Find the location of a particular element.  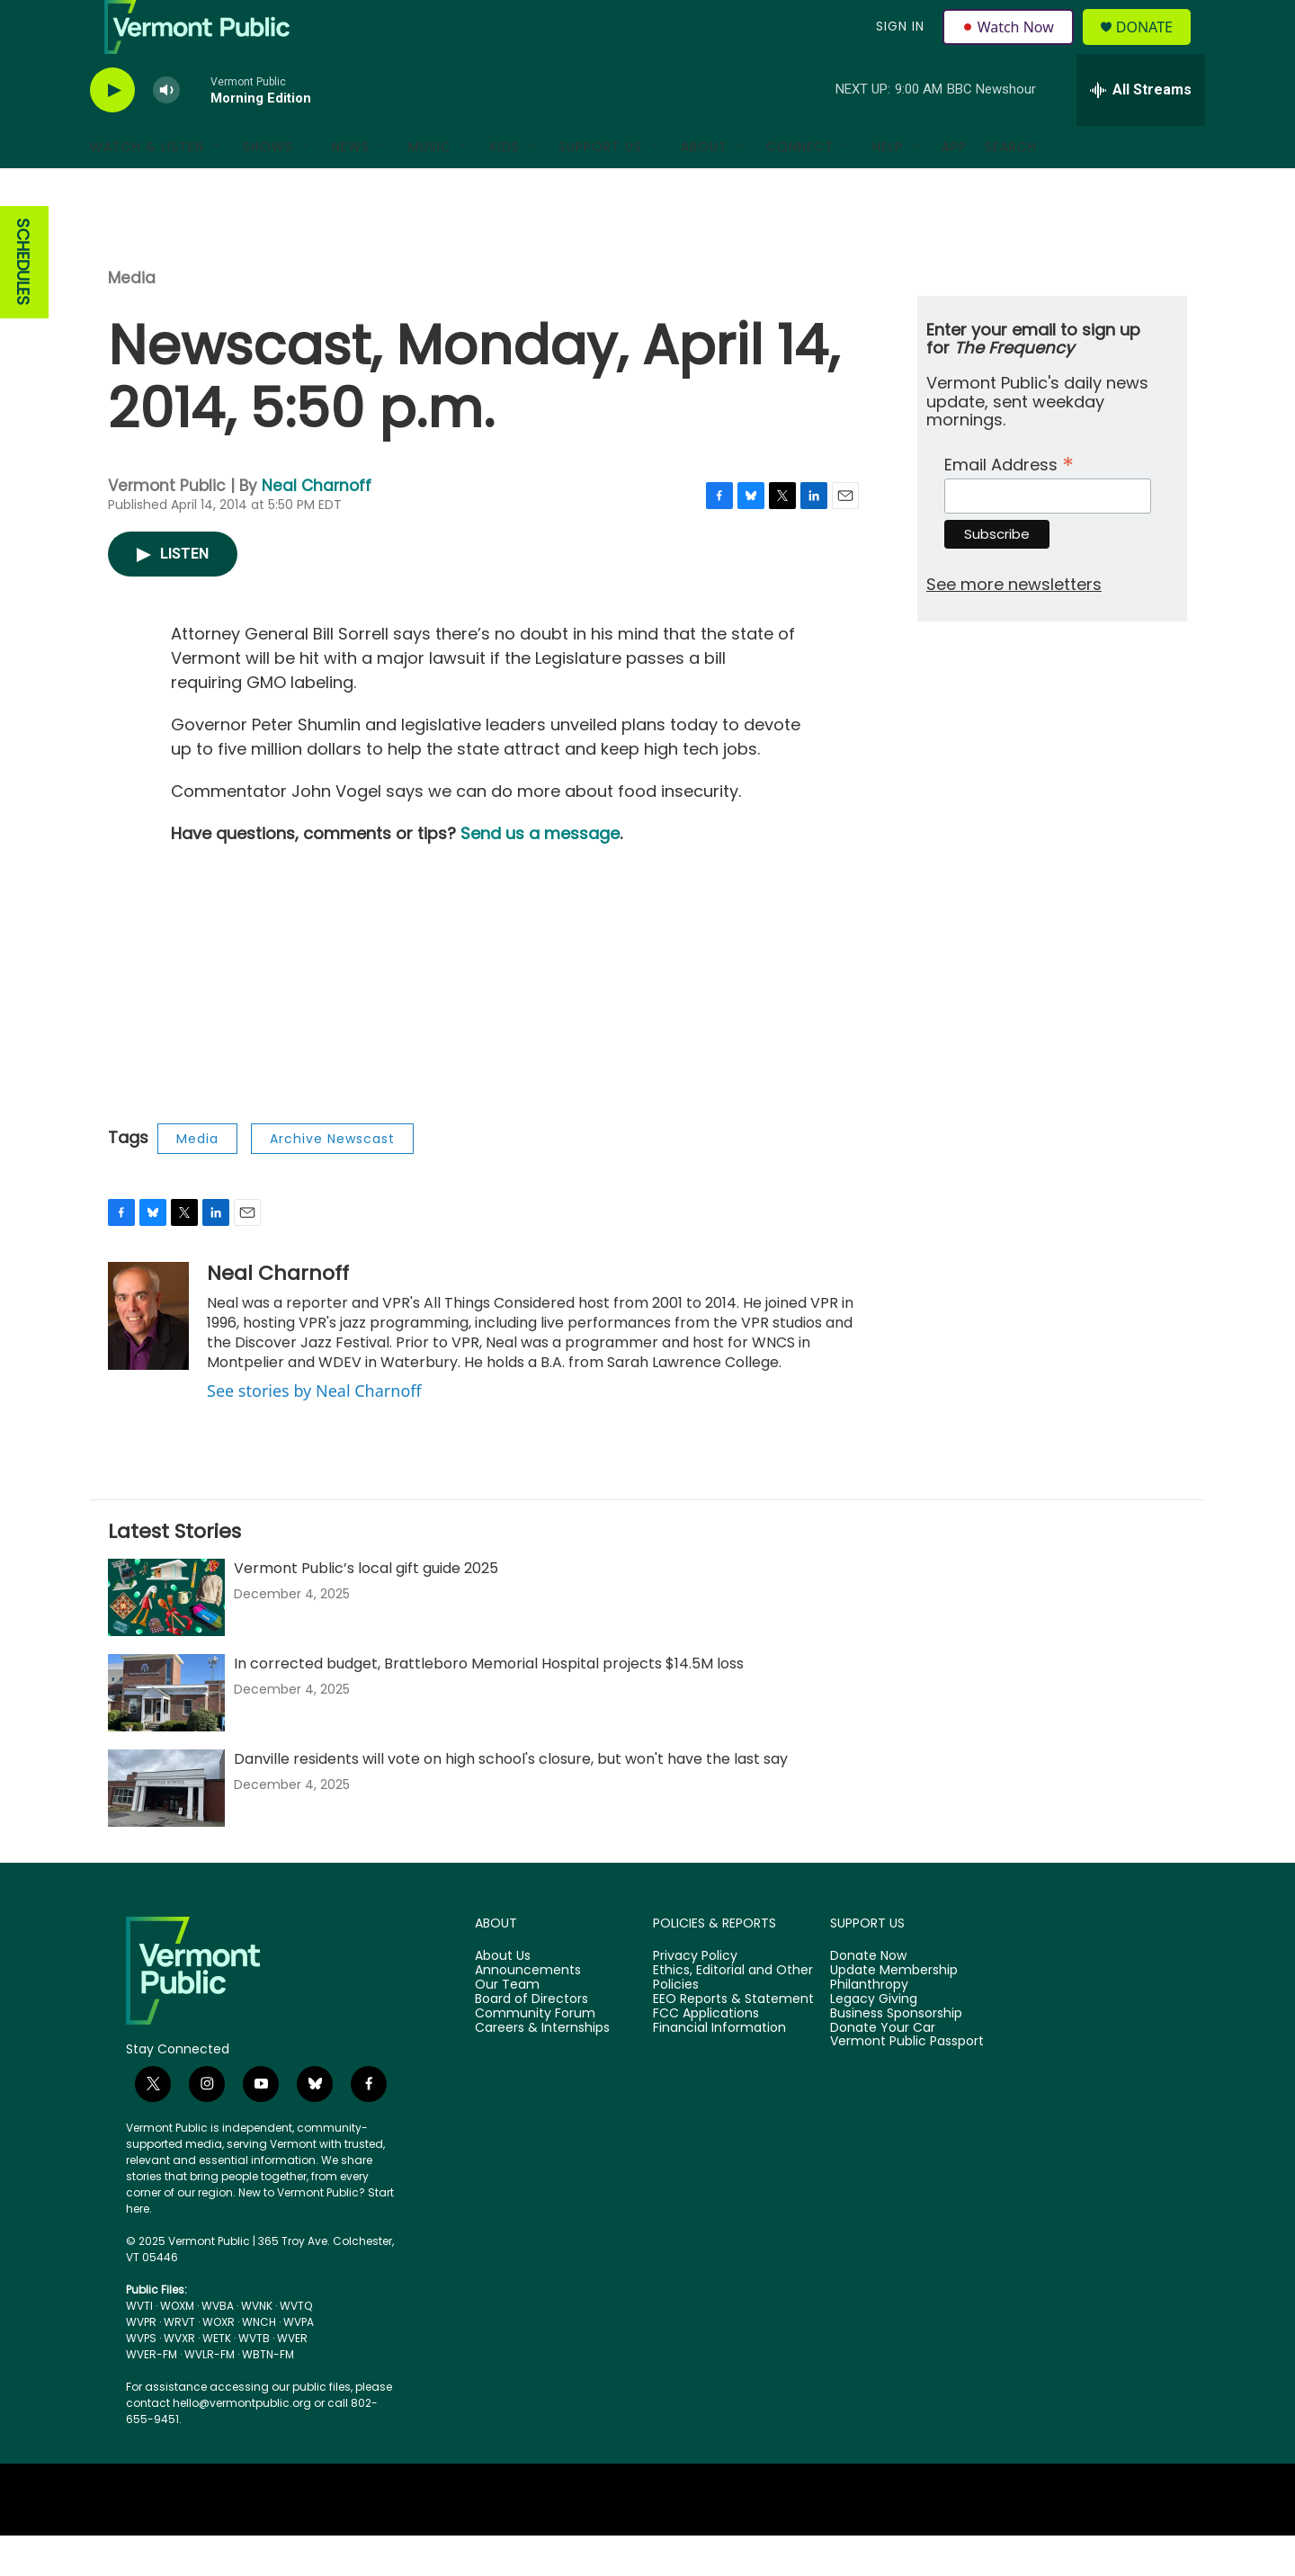

[volume] is located at coordinates (166, 131).